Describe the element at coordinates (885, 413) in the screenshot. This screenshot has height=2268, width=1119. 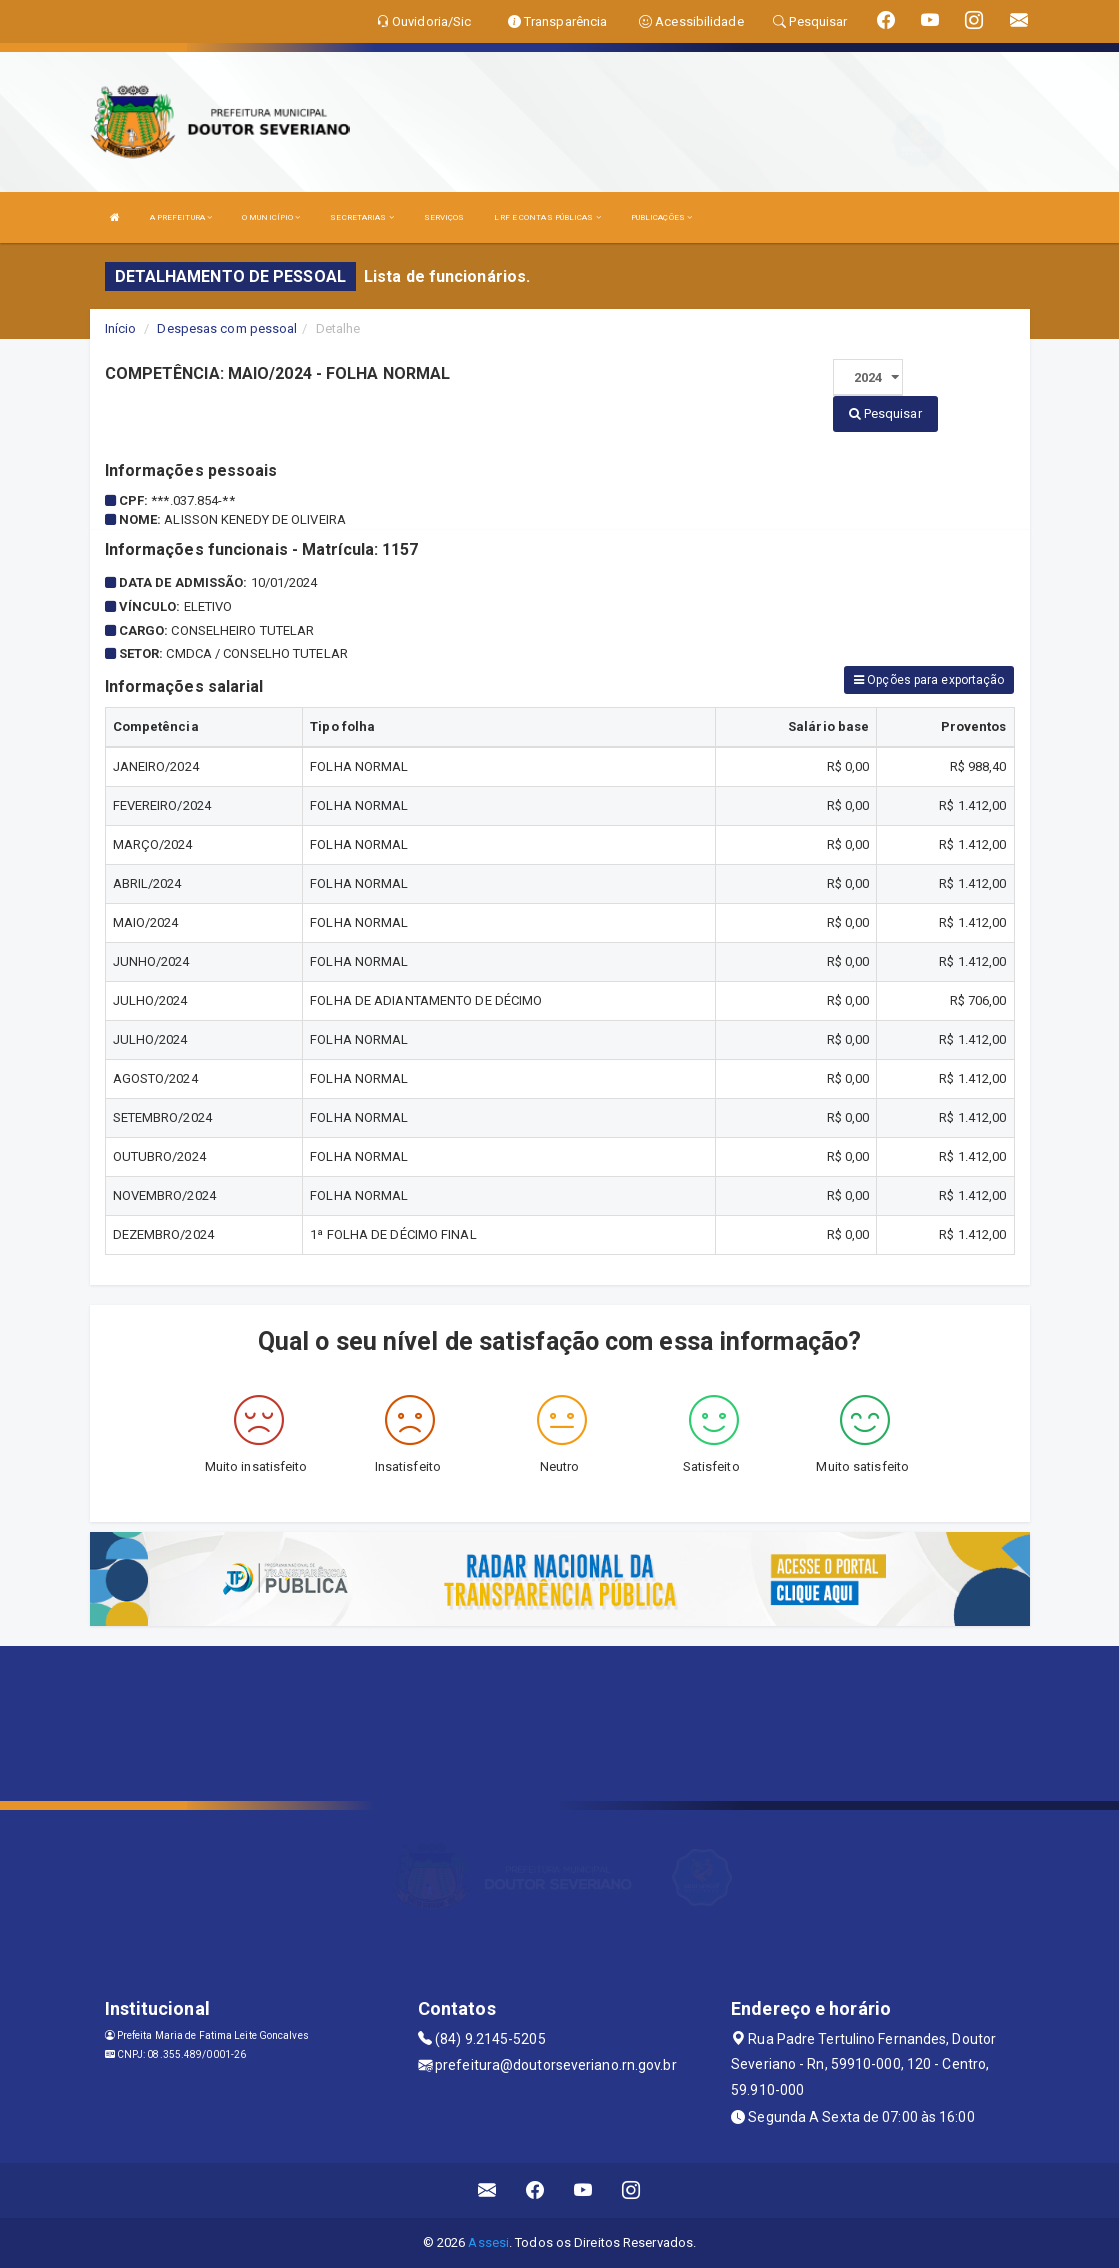
I see `Pesquisar` at that location.